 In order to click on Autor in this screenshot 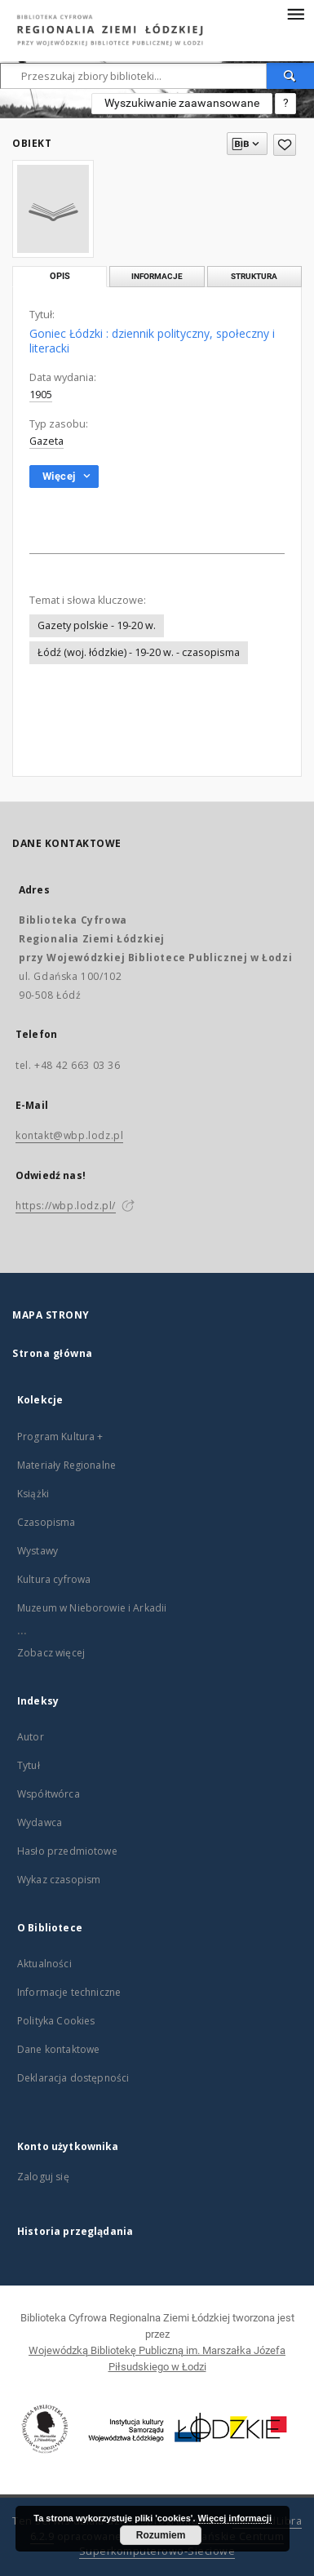, I will do `click(30, 1737)`.